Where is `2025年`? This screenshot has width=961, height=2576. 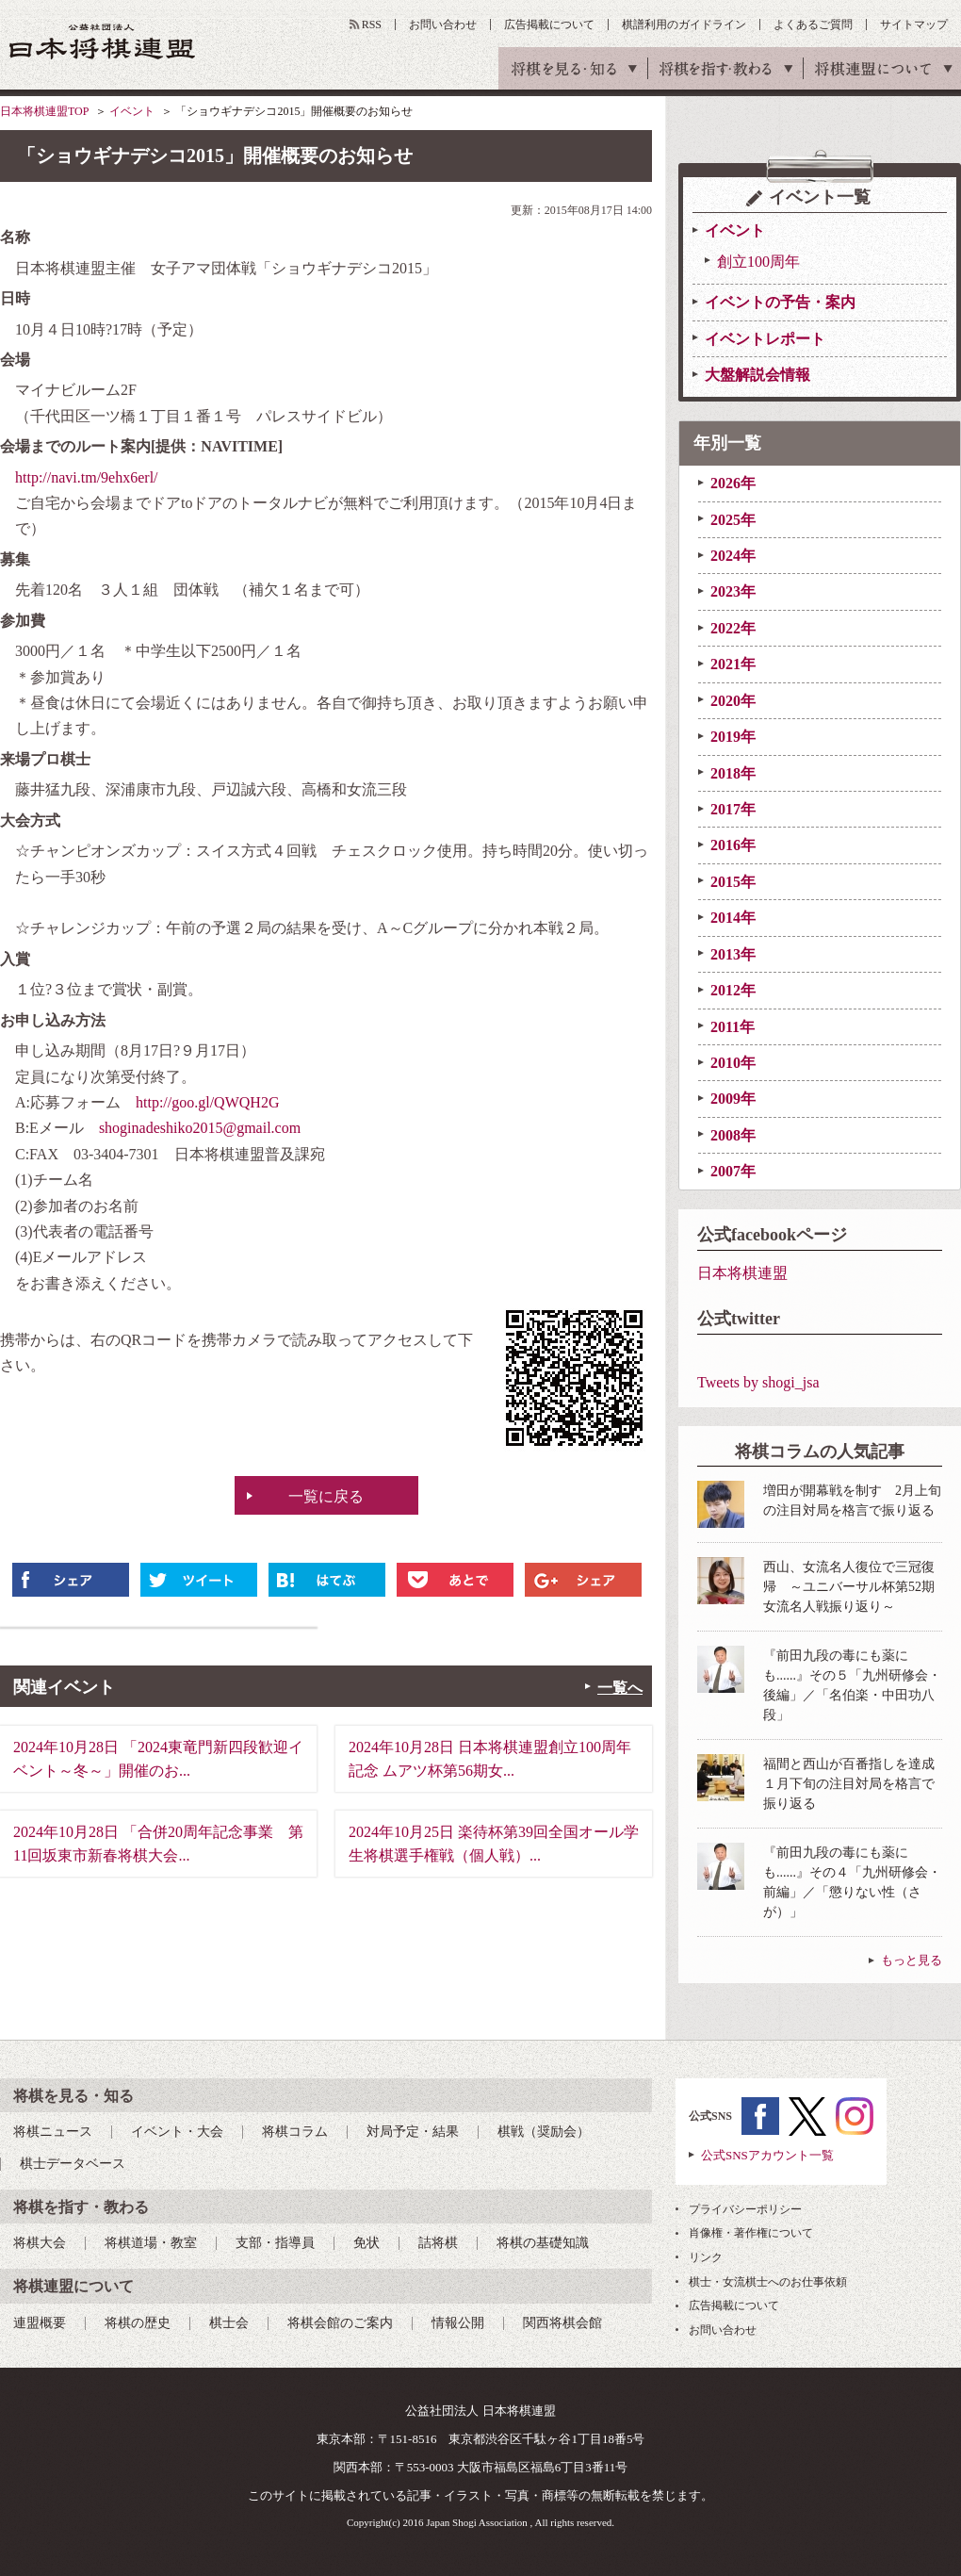
2025年 is located at coordinates (733, 520).